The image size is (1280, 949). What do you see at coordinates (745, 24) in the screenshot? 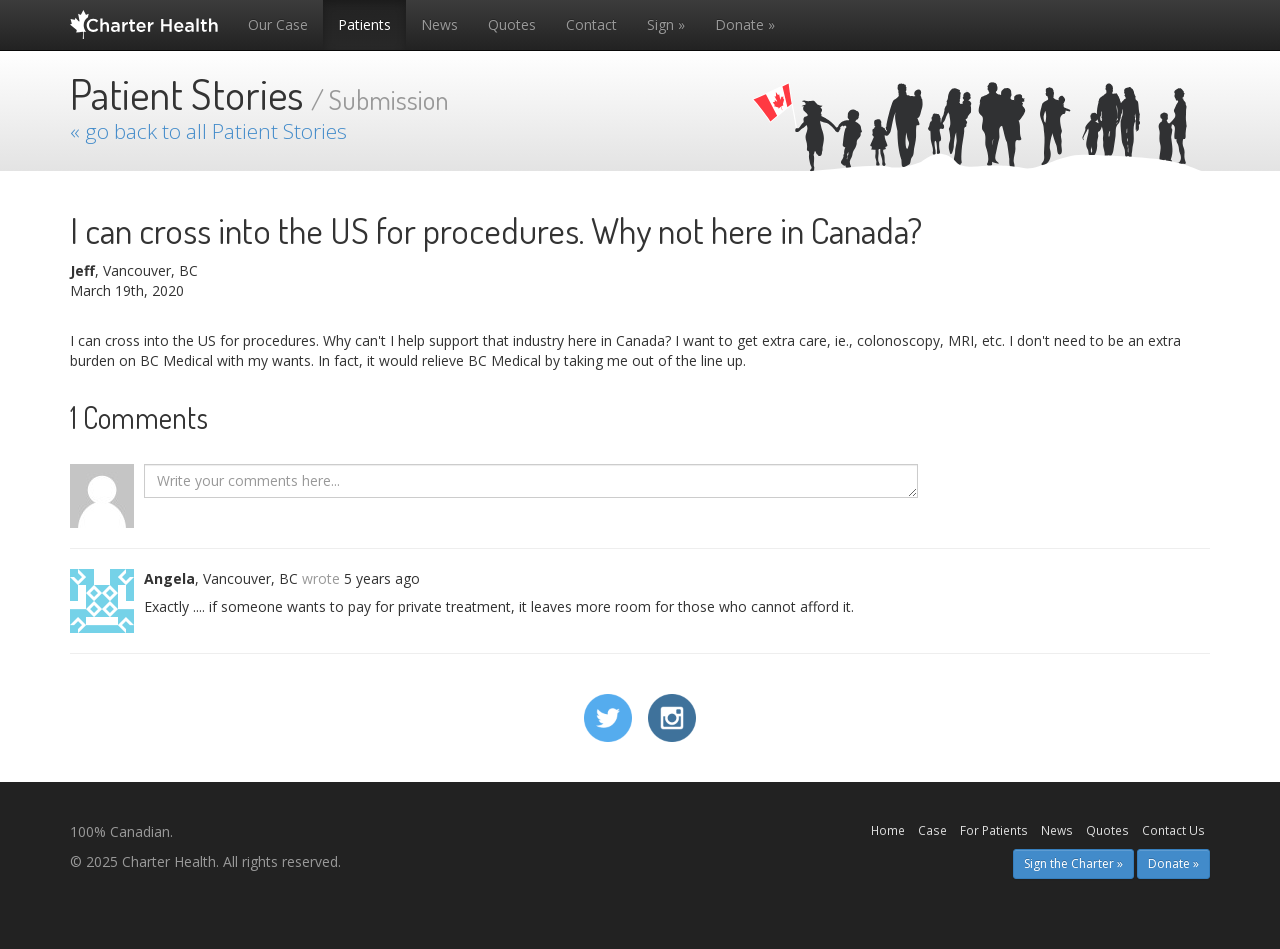
I see `Donate »` at bounding box center [745, 24].